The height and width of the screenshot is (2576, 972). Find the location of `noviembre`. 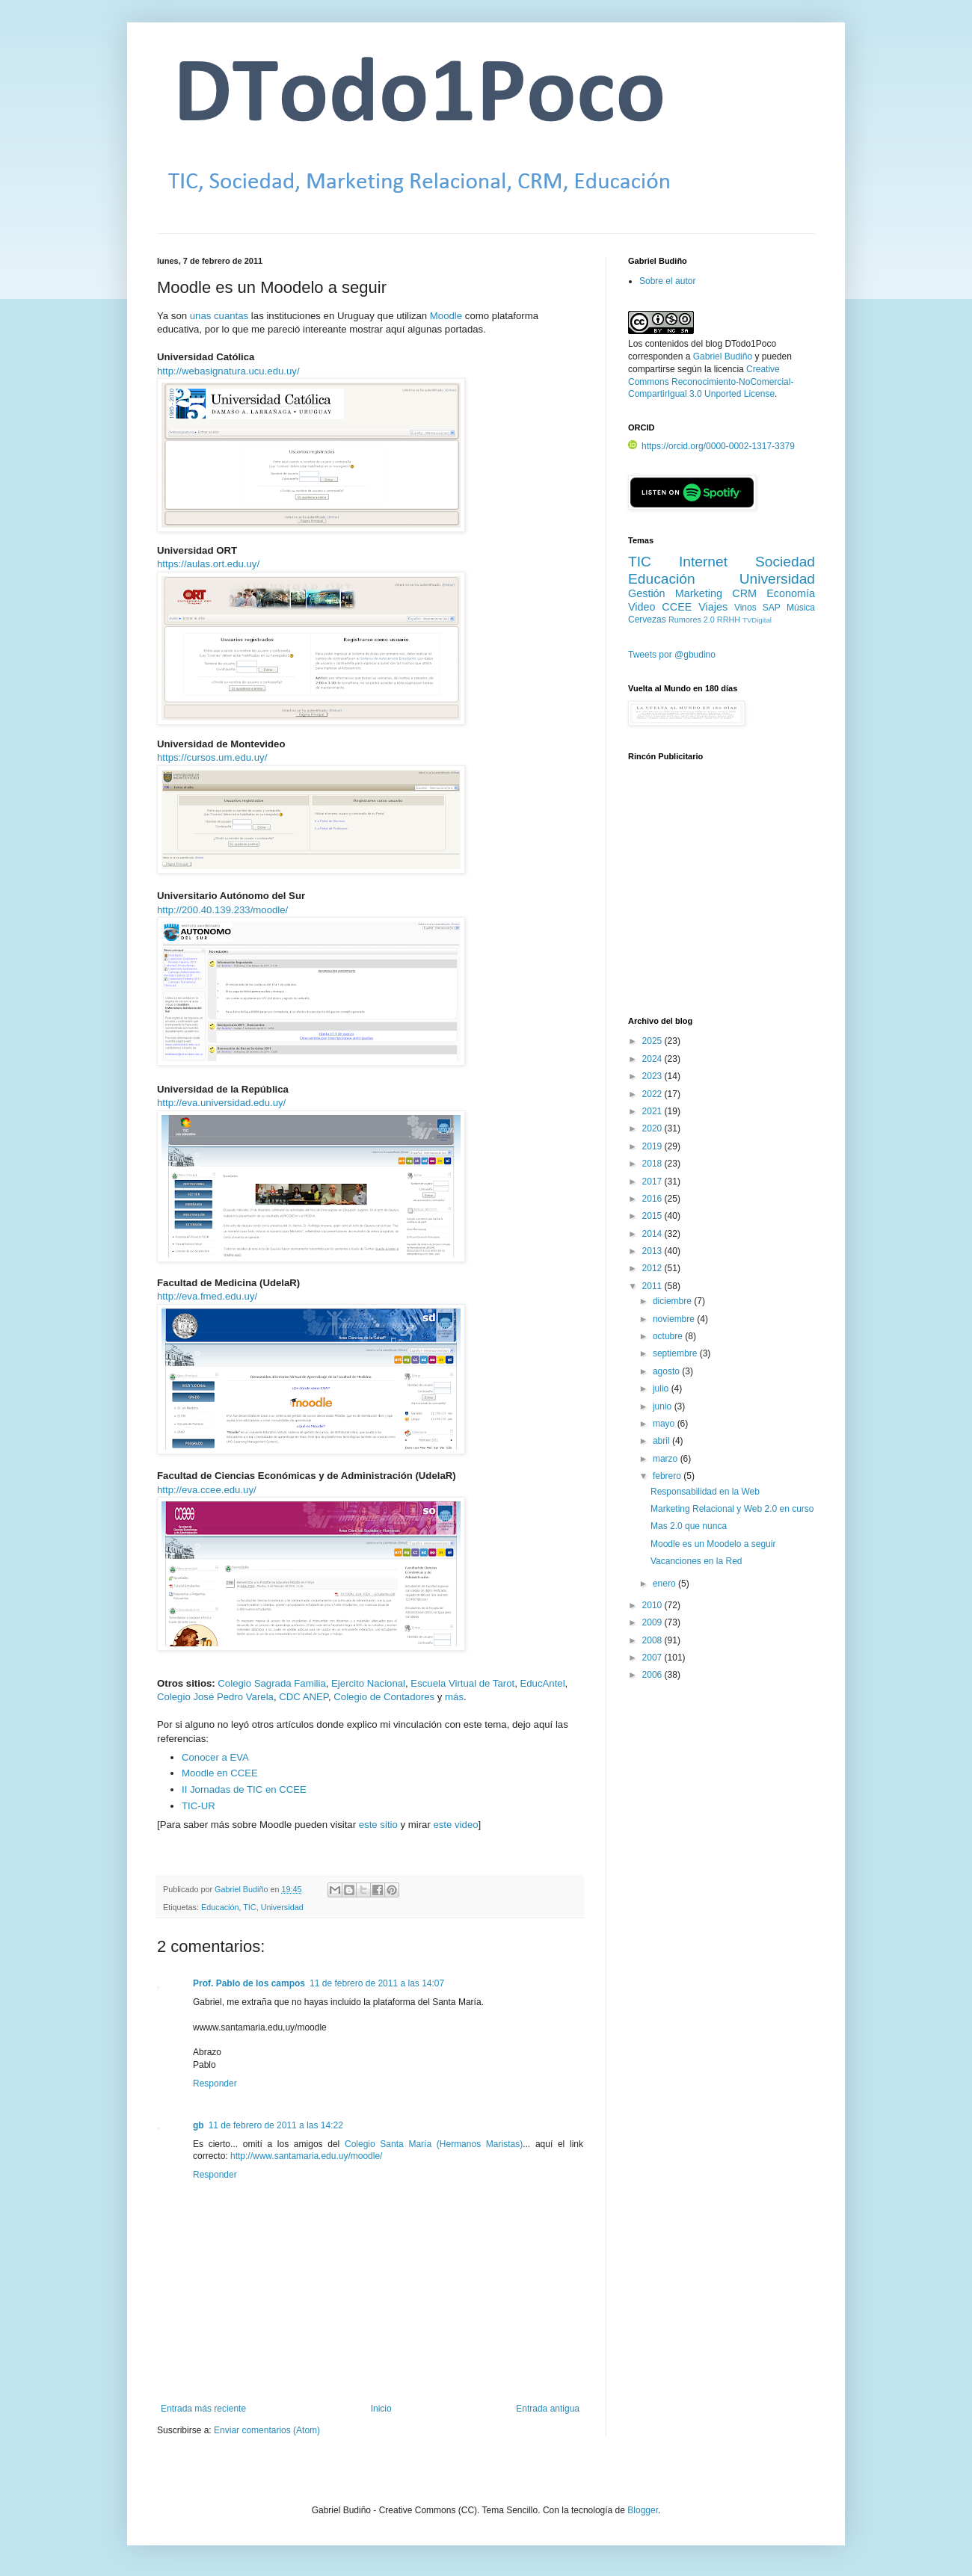

noviembre is located at coordinates (675, 1319).